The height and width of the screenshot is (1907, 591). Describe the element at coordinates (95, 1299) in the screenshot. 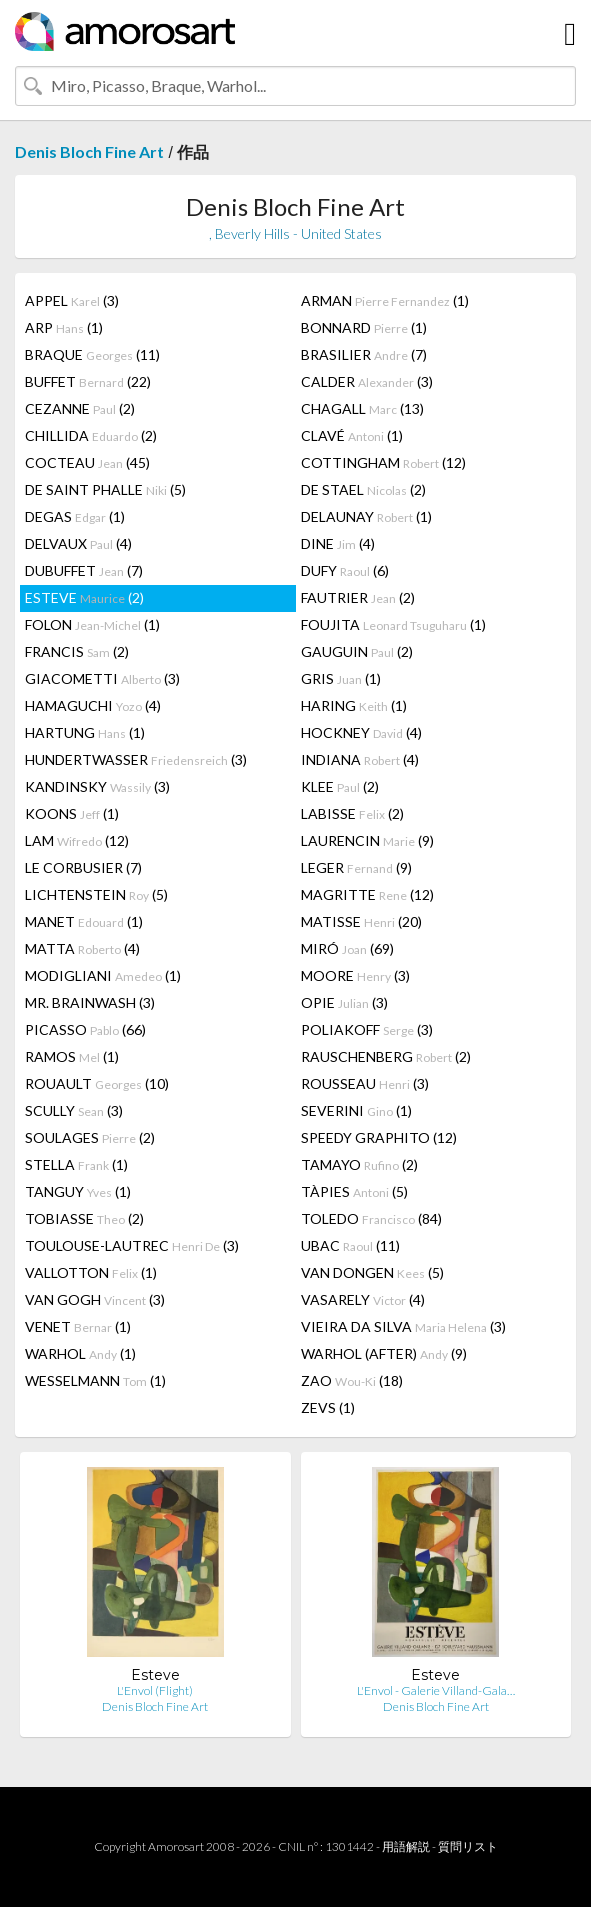

I see `VAN GOGH (3)` at that location.